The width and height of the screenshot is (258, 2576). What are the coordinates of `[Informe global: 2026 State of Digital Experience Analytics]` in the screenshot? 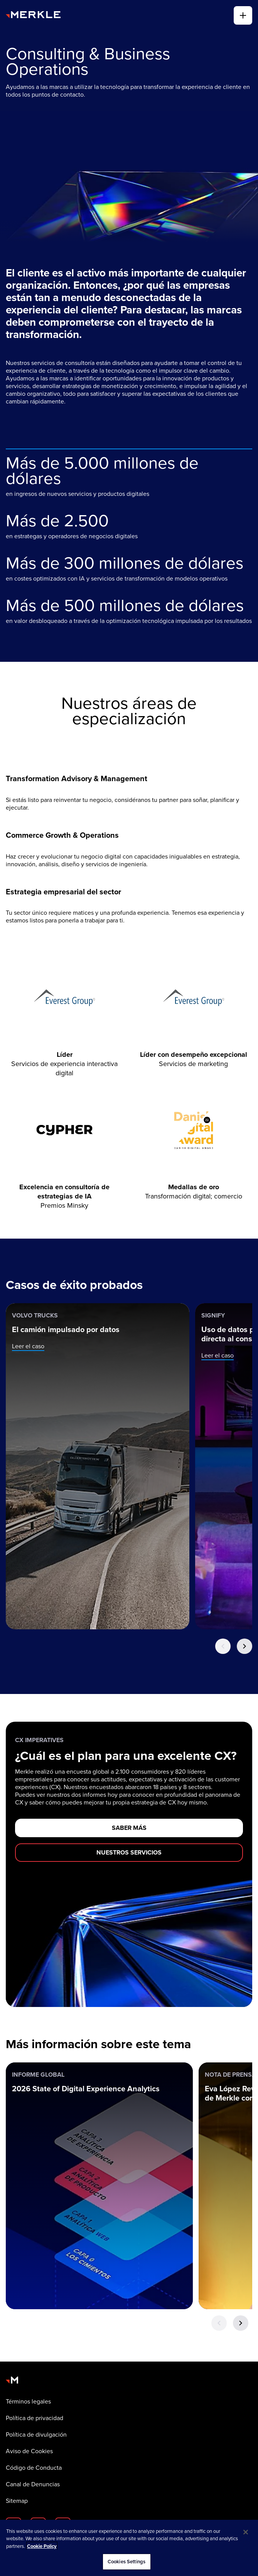 It's located at (99, 2185).